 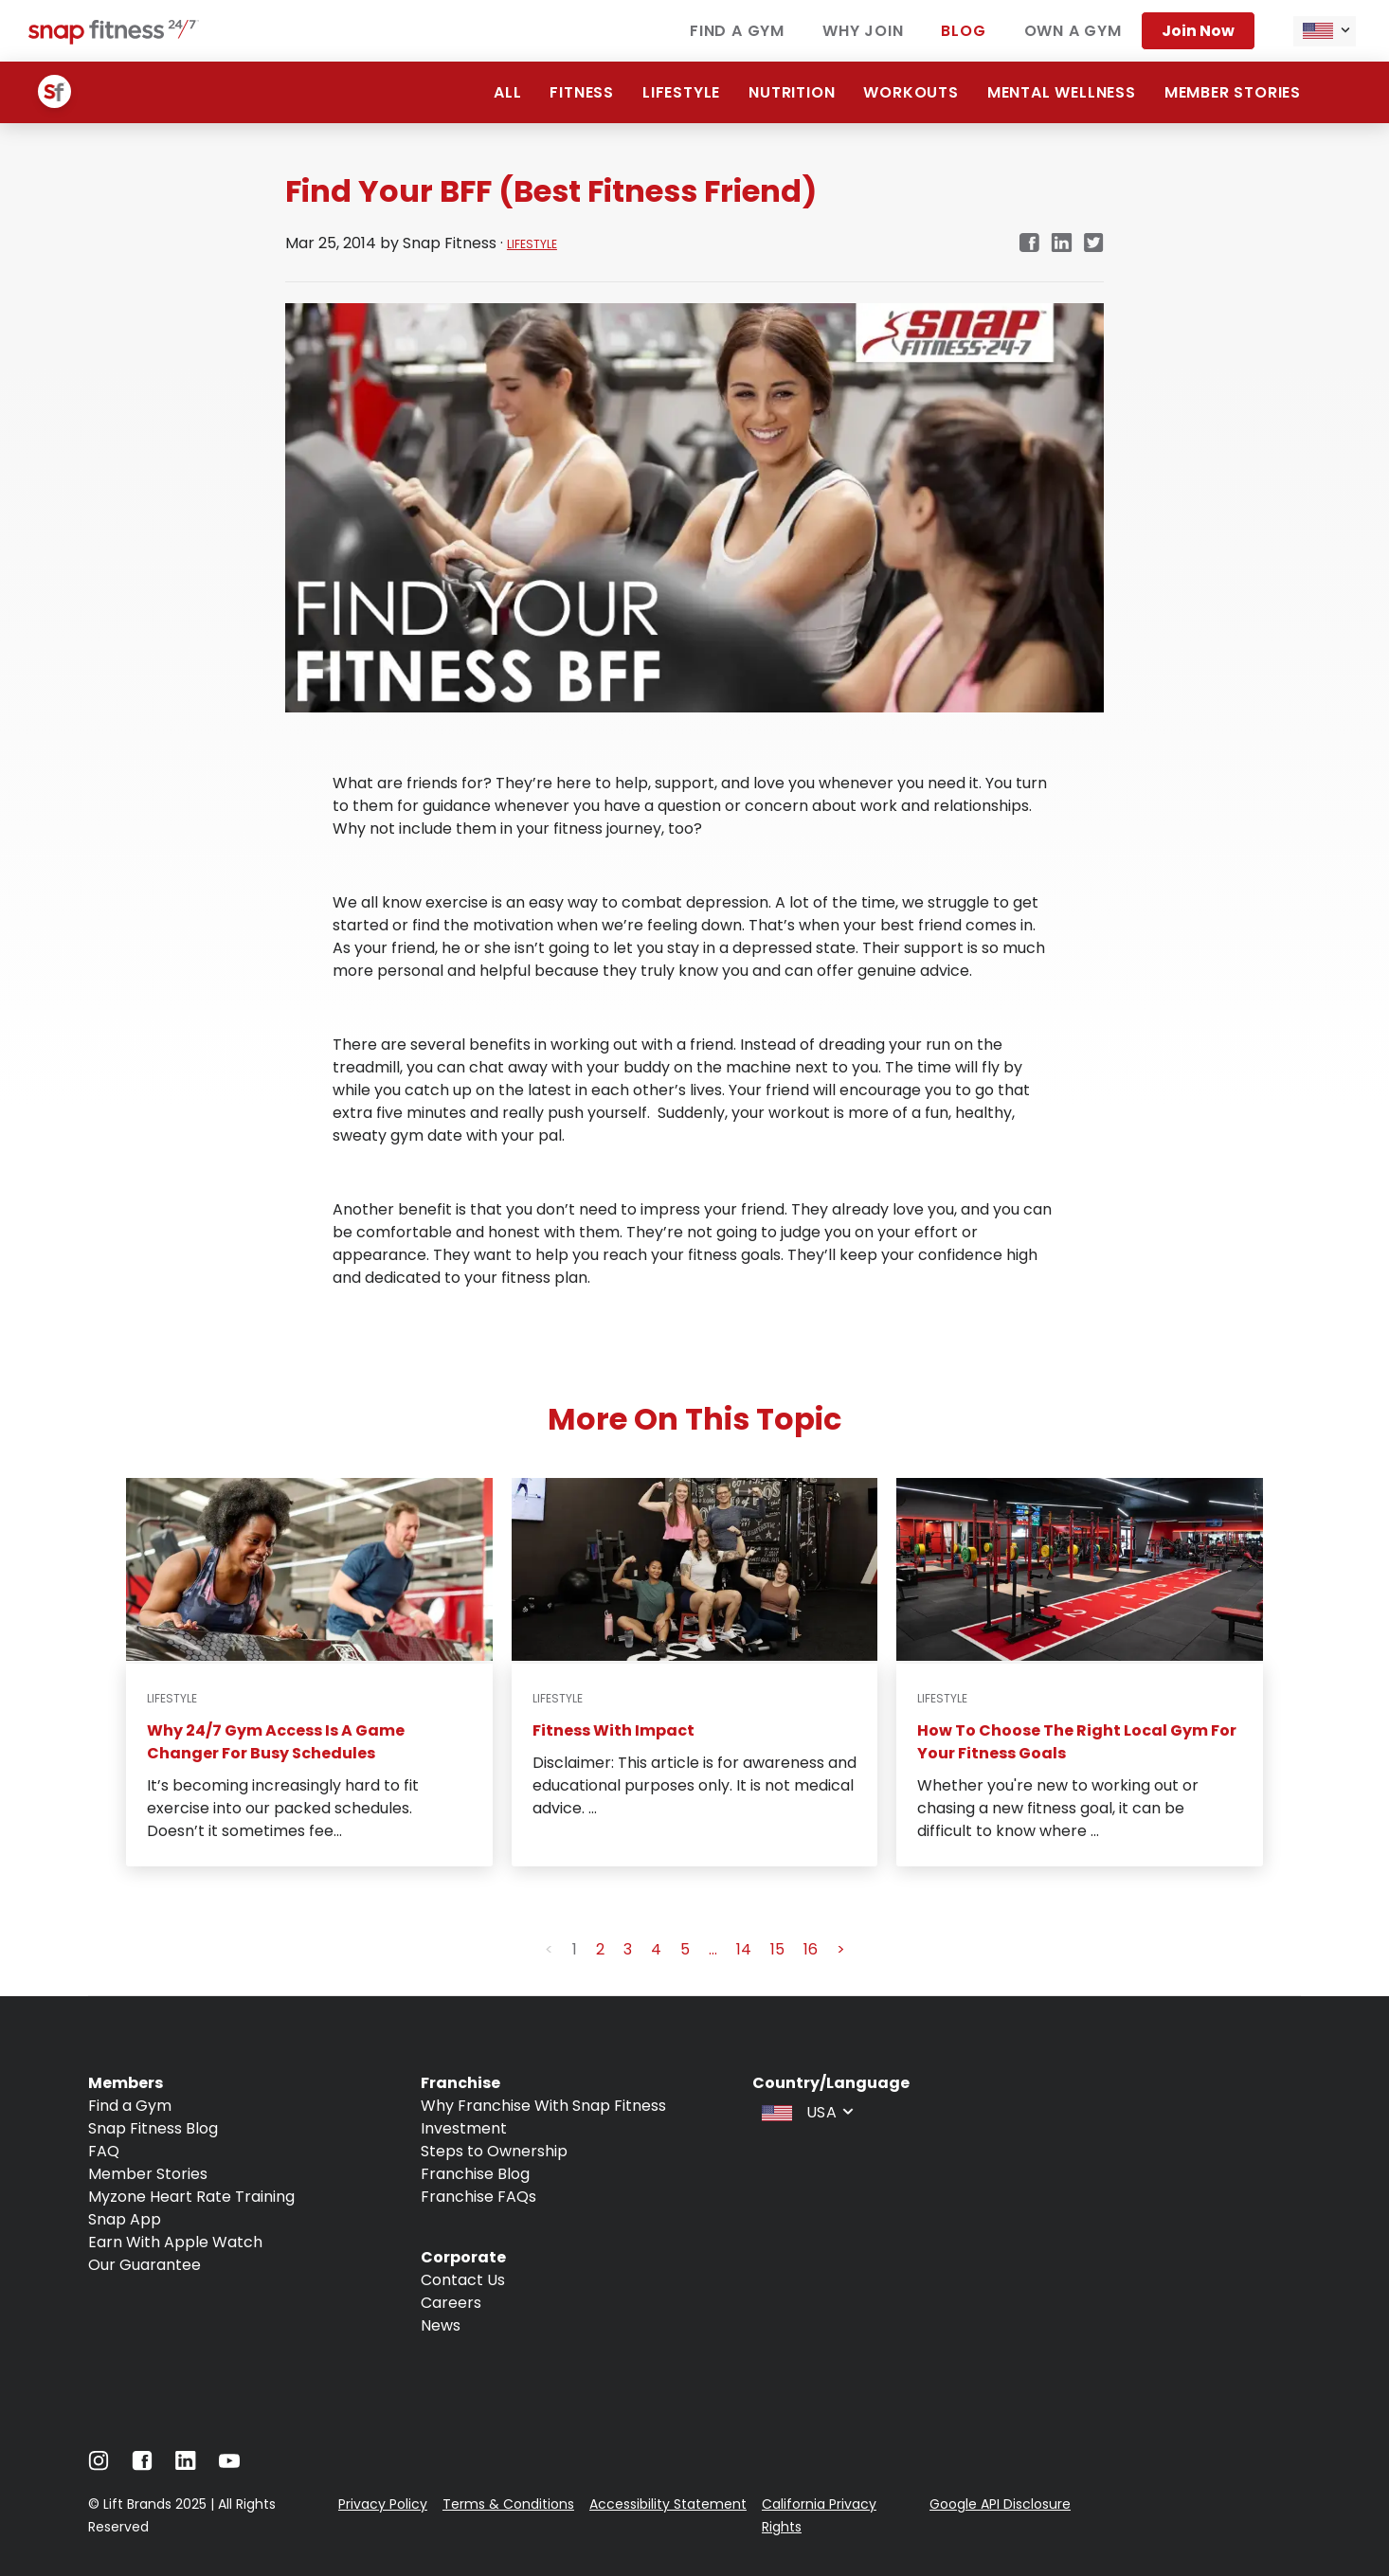 What do you see at coordinates (129, 2106) in the screenshot?
I see `Find a Gym [Navigate to Find a Gym]` at bounding box center [129, 2106].